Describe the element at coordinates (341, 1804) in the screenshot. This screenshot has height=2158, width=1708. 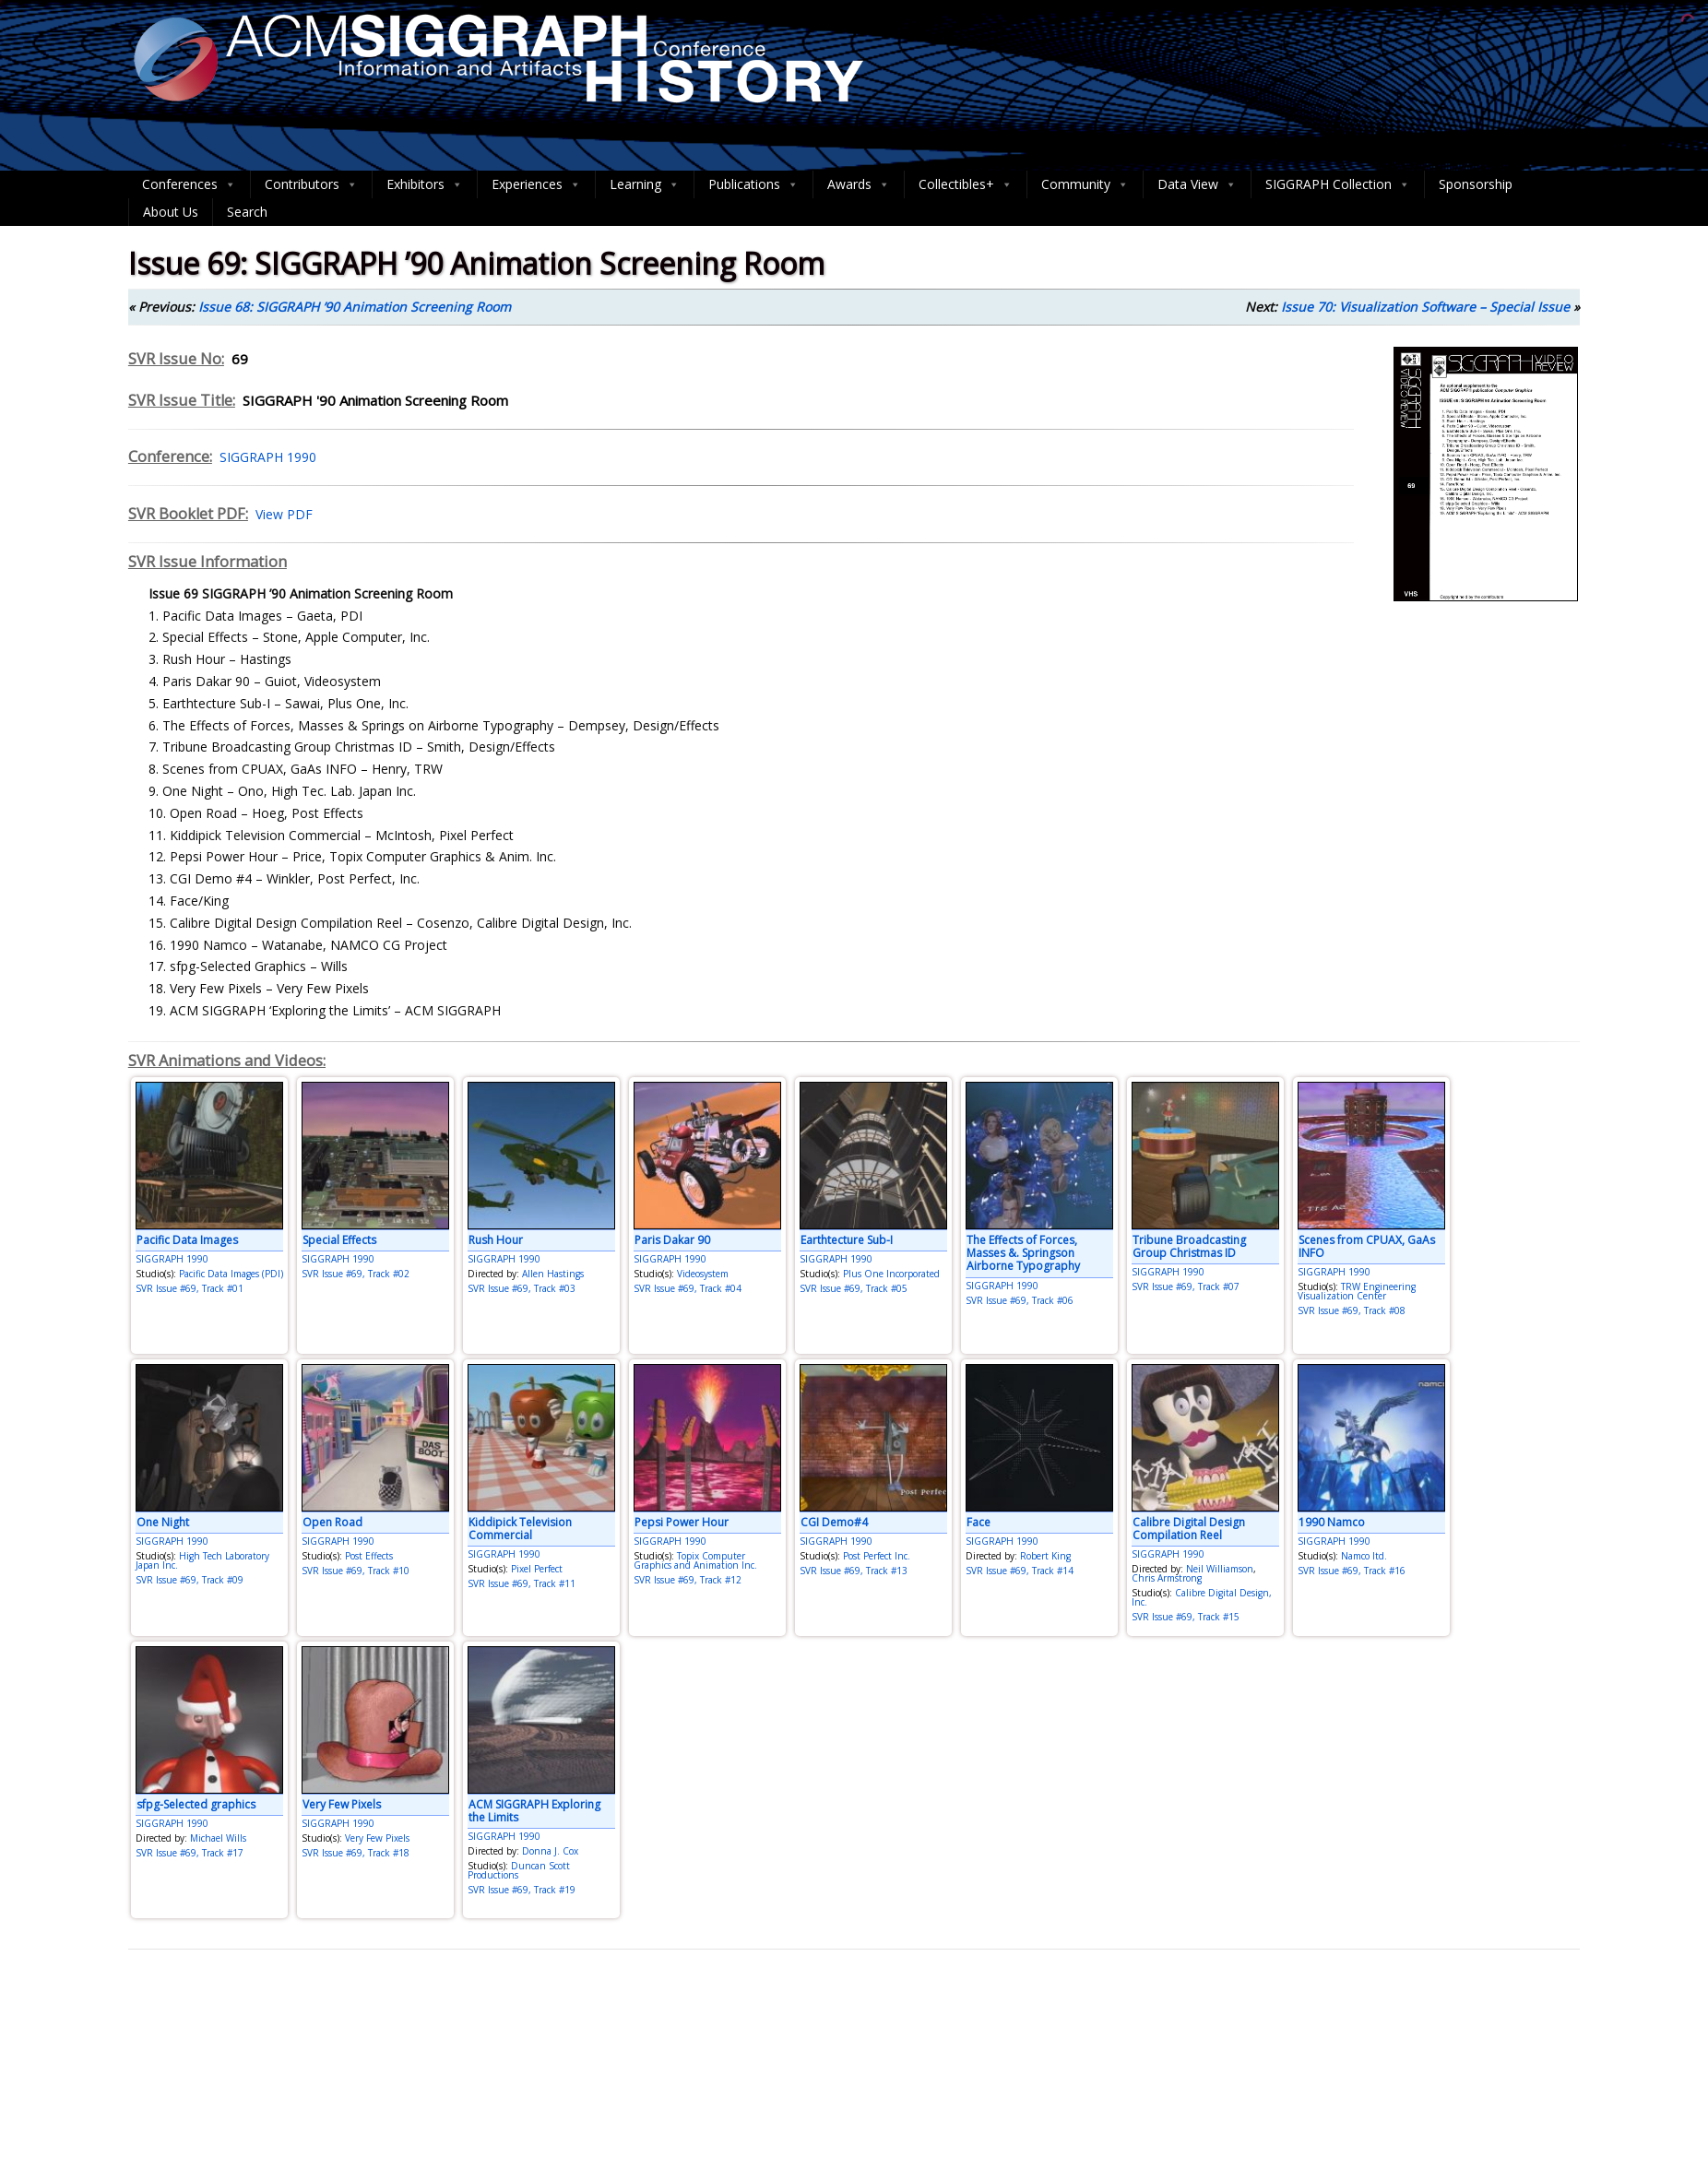
I see `Very Few Pixels` at that location.